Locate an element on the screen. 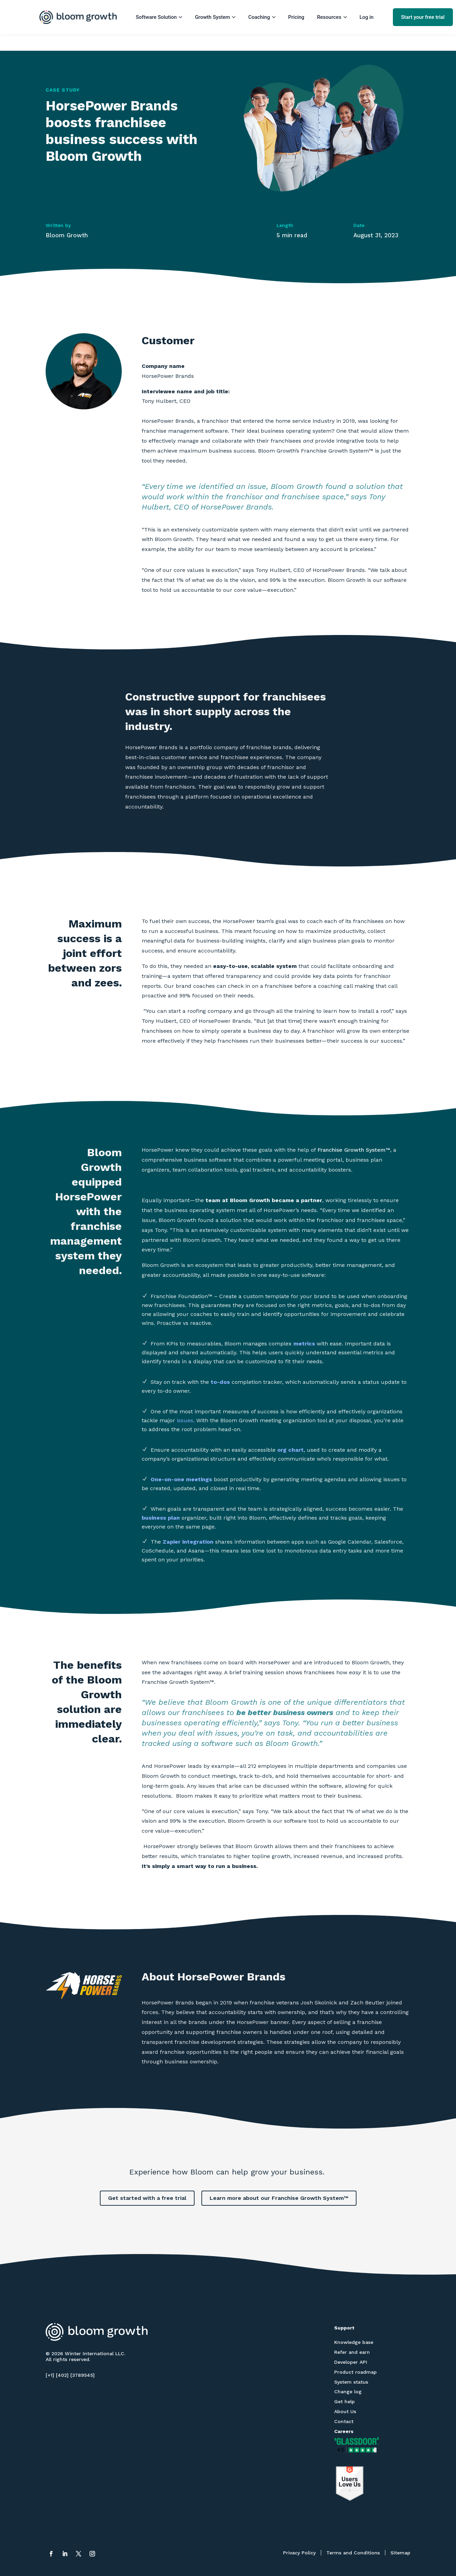 The image size is (456, 2576). Developer API is located at coordinates (350, 2362).